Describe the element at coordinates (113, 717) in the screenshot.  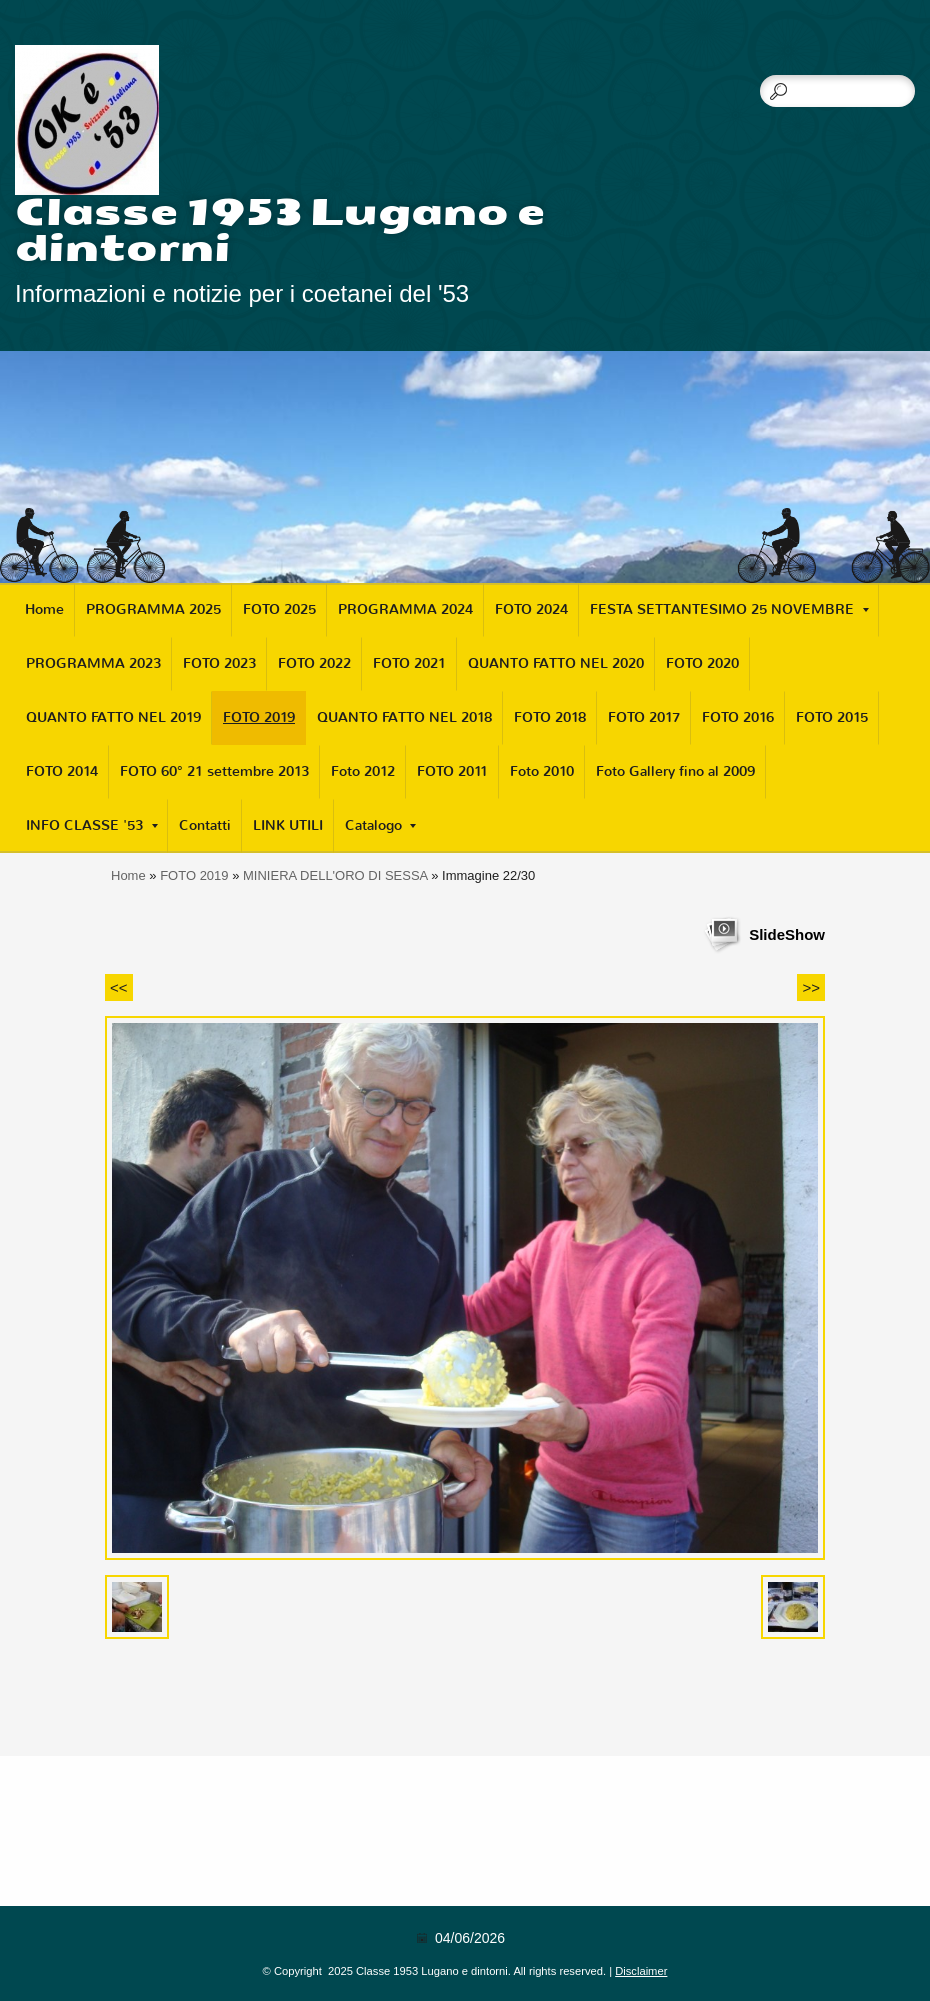
I see `QUANTO FATTO NEL 2019` at that location.